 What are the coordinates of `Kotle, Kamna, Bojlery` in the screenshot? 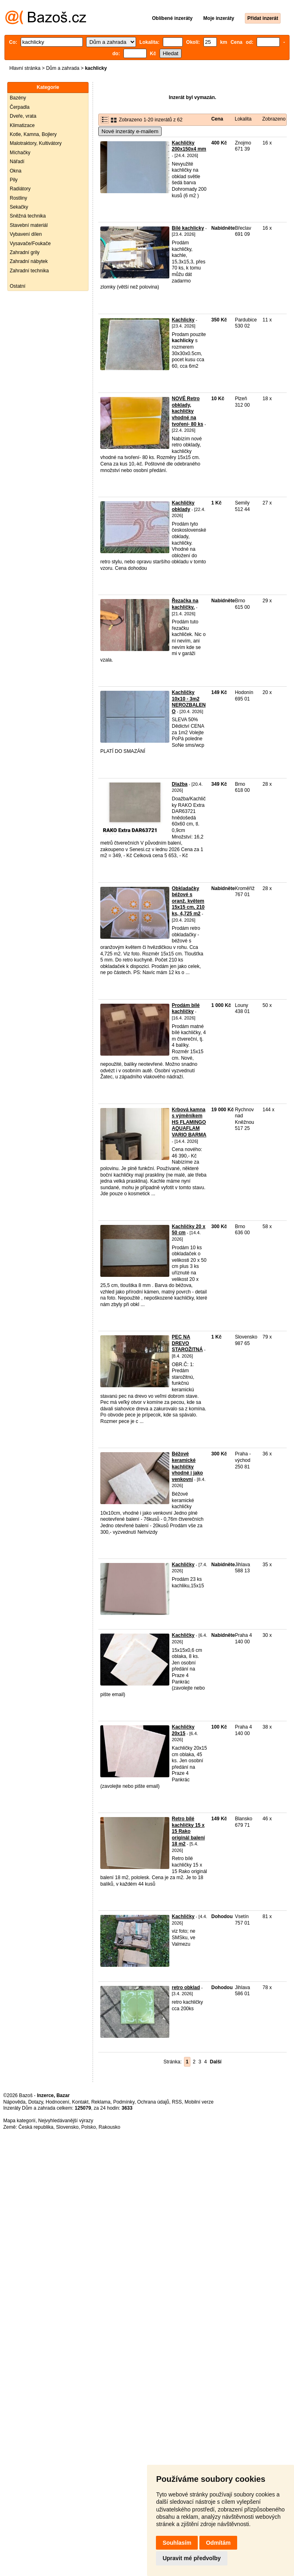 It's located at (33, 134).